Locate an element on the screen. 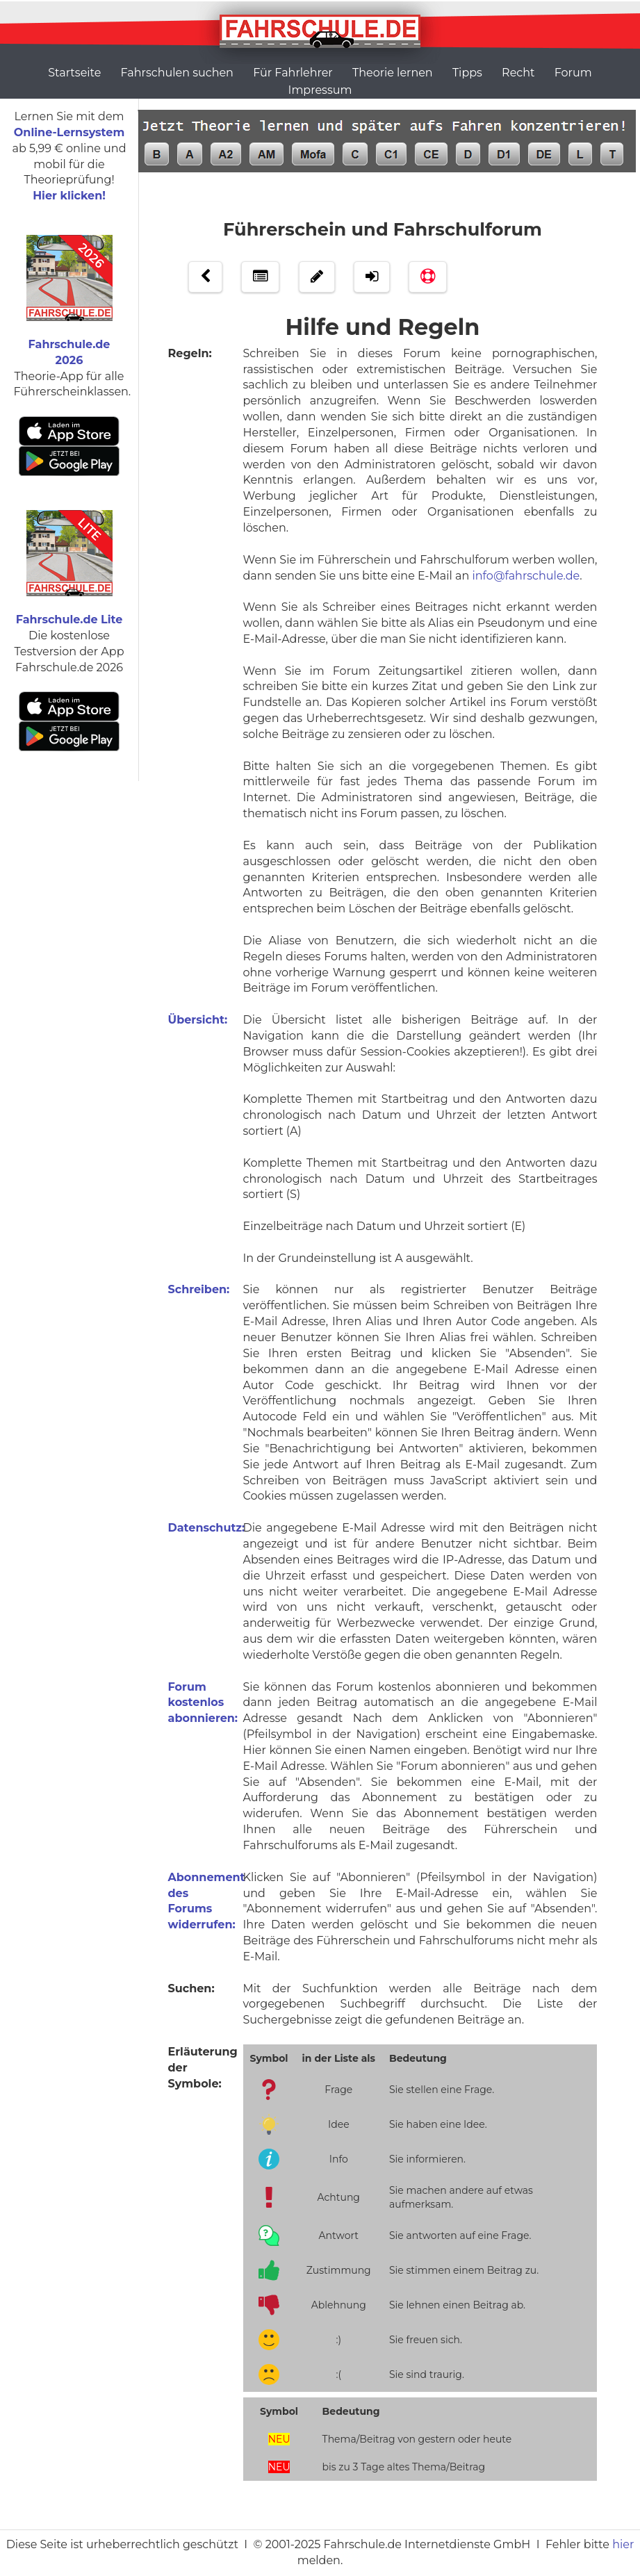  Forum kostenlos abonnieren: is located at coordinates (203, 1702).